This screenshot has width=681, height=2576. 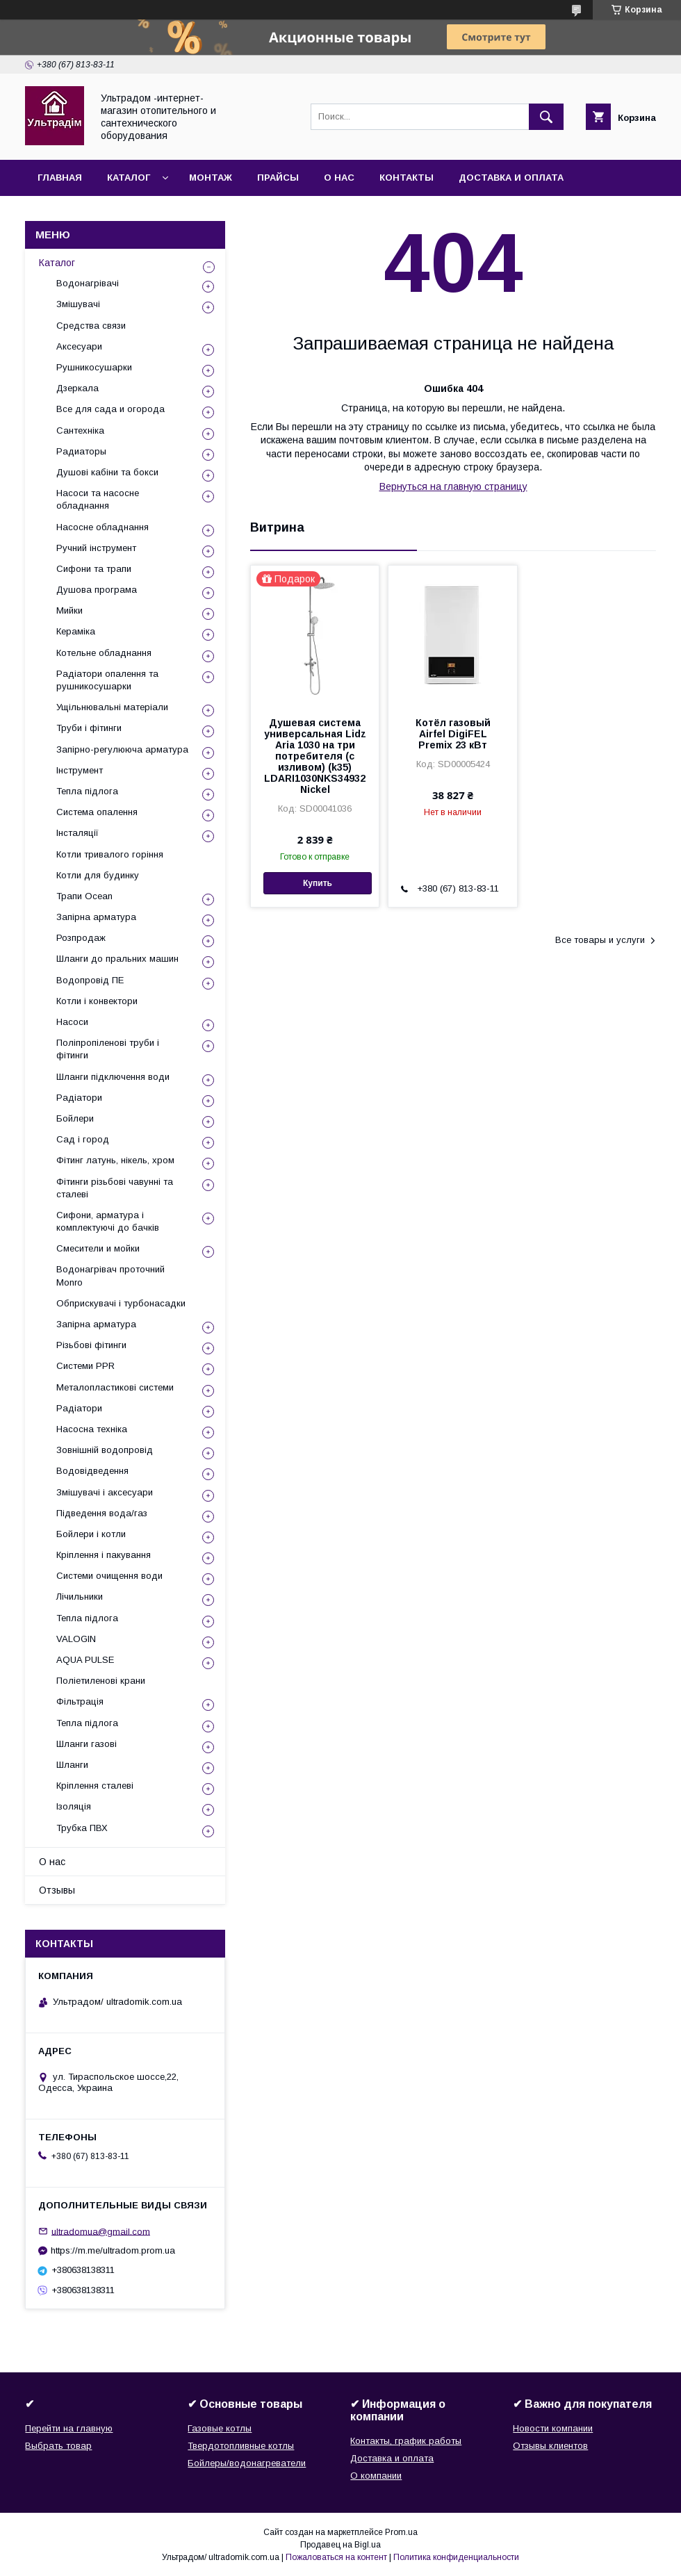 What do you see at coordinates (247, 2463) in the screenshot?
I see `Бойлеры/водонагреватели` at bounding box center [247, 2463].